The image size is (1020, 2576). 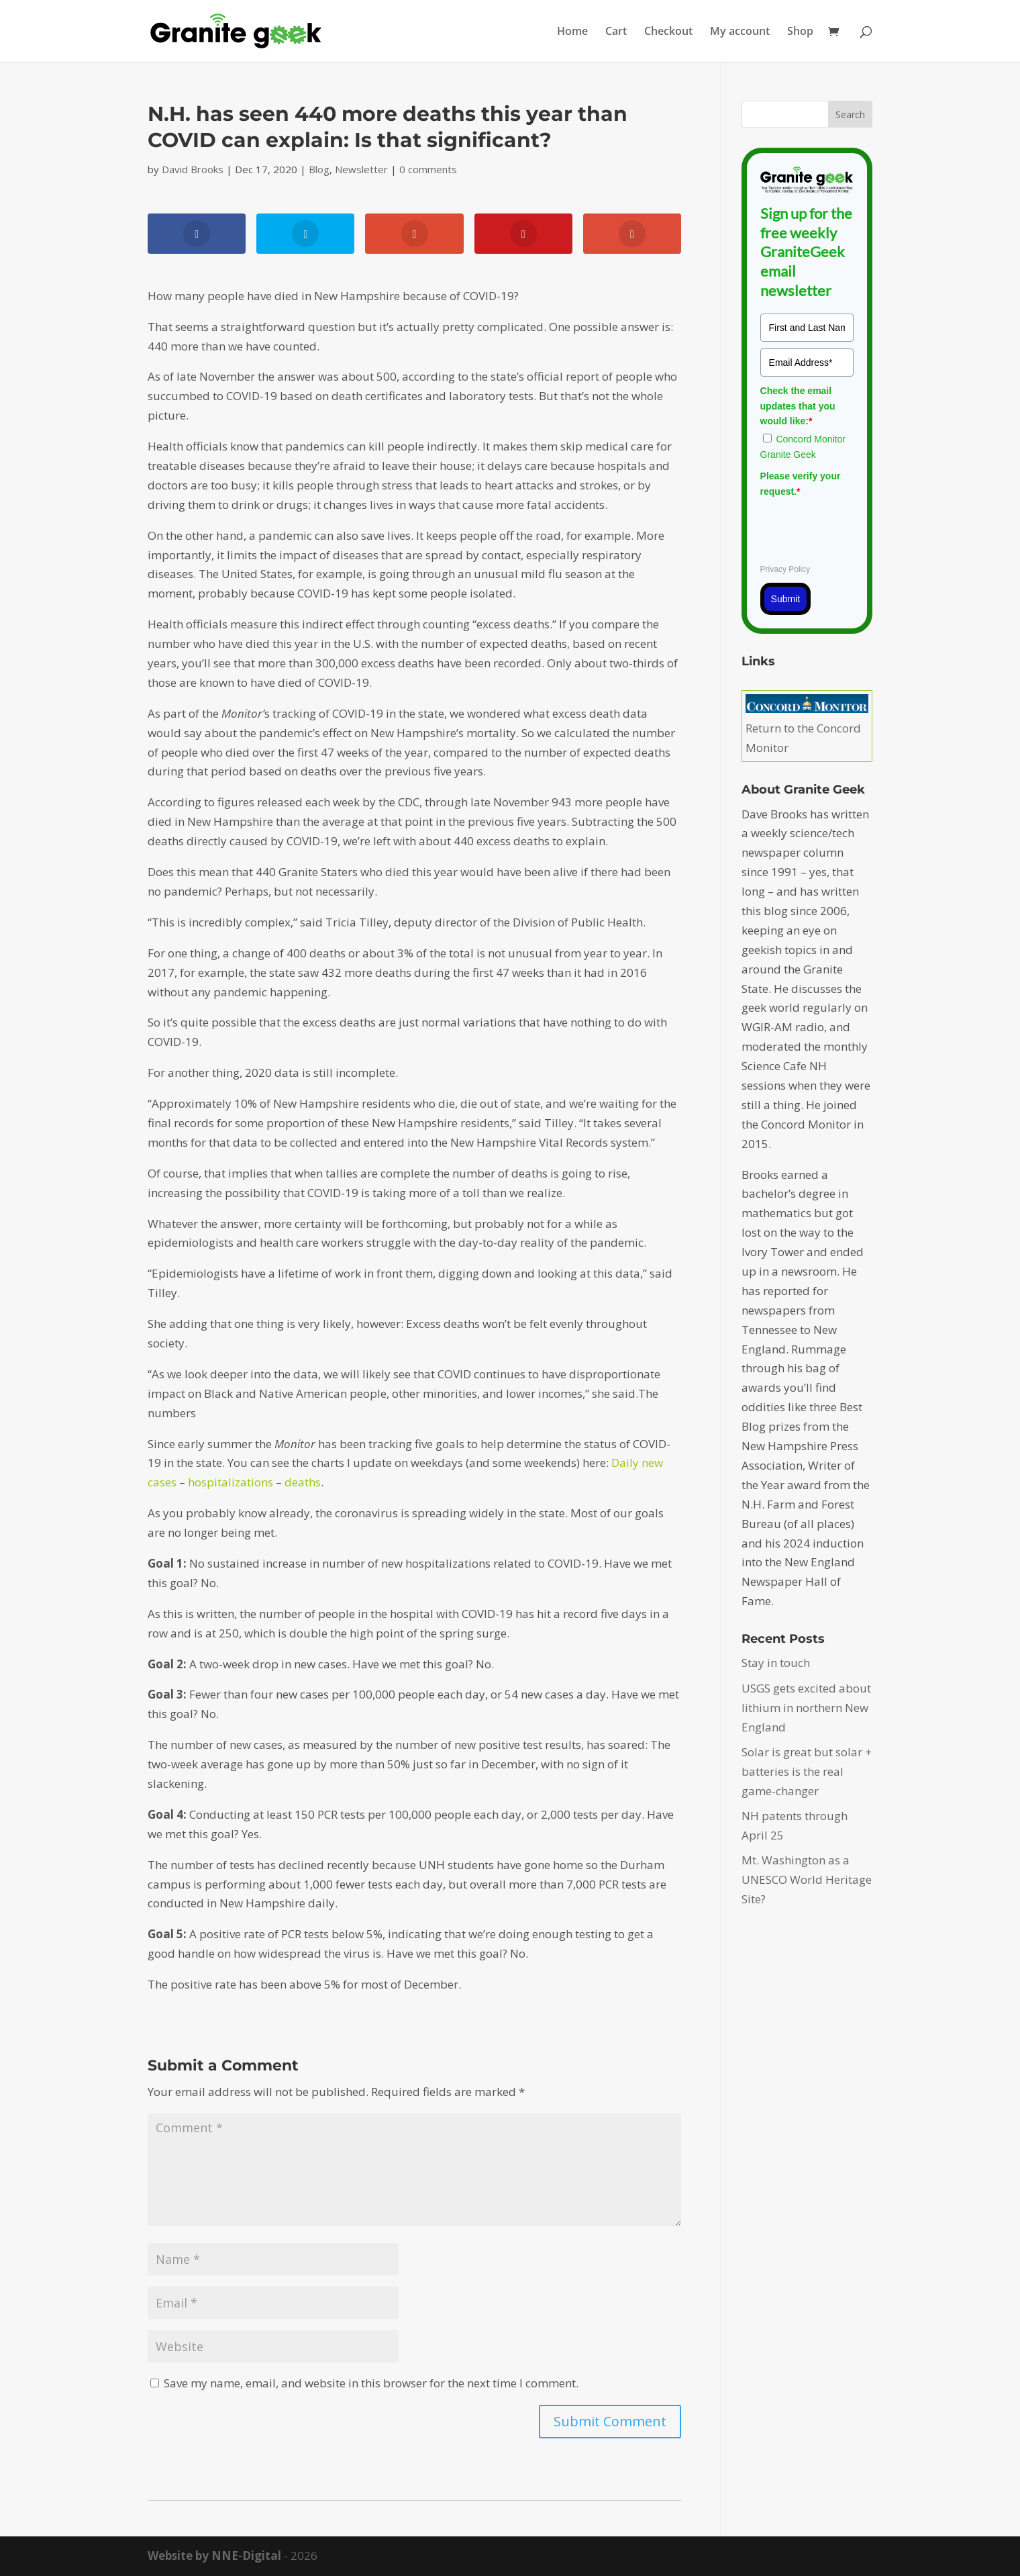 What do you see at coordinates (806, 1707) in the screenshot?
I see `USGS gets excited about lithium in northern New England` at bounding box center [806, 1707].